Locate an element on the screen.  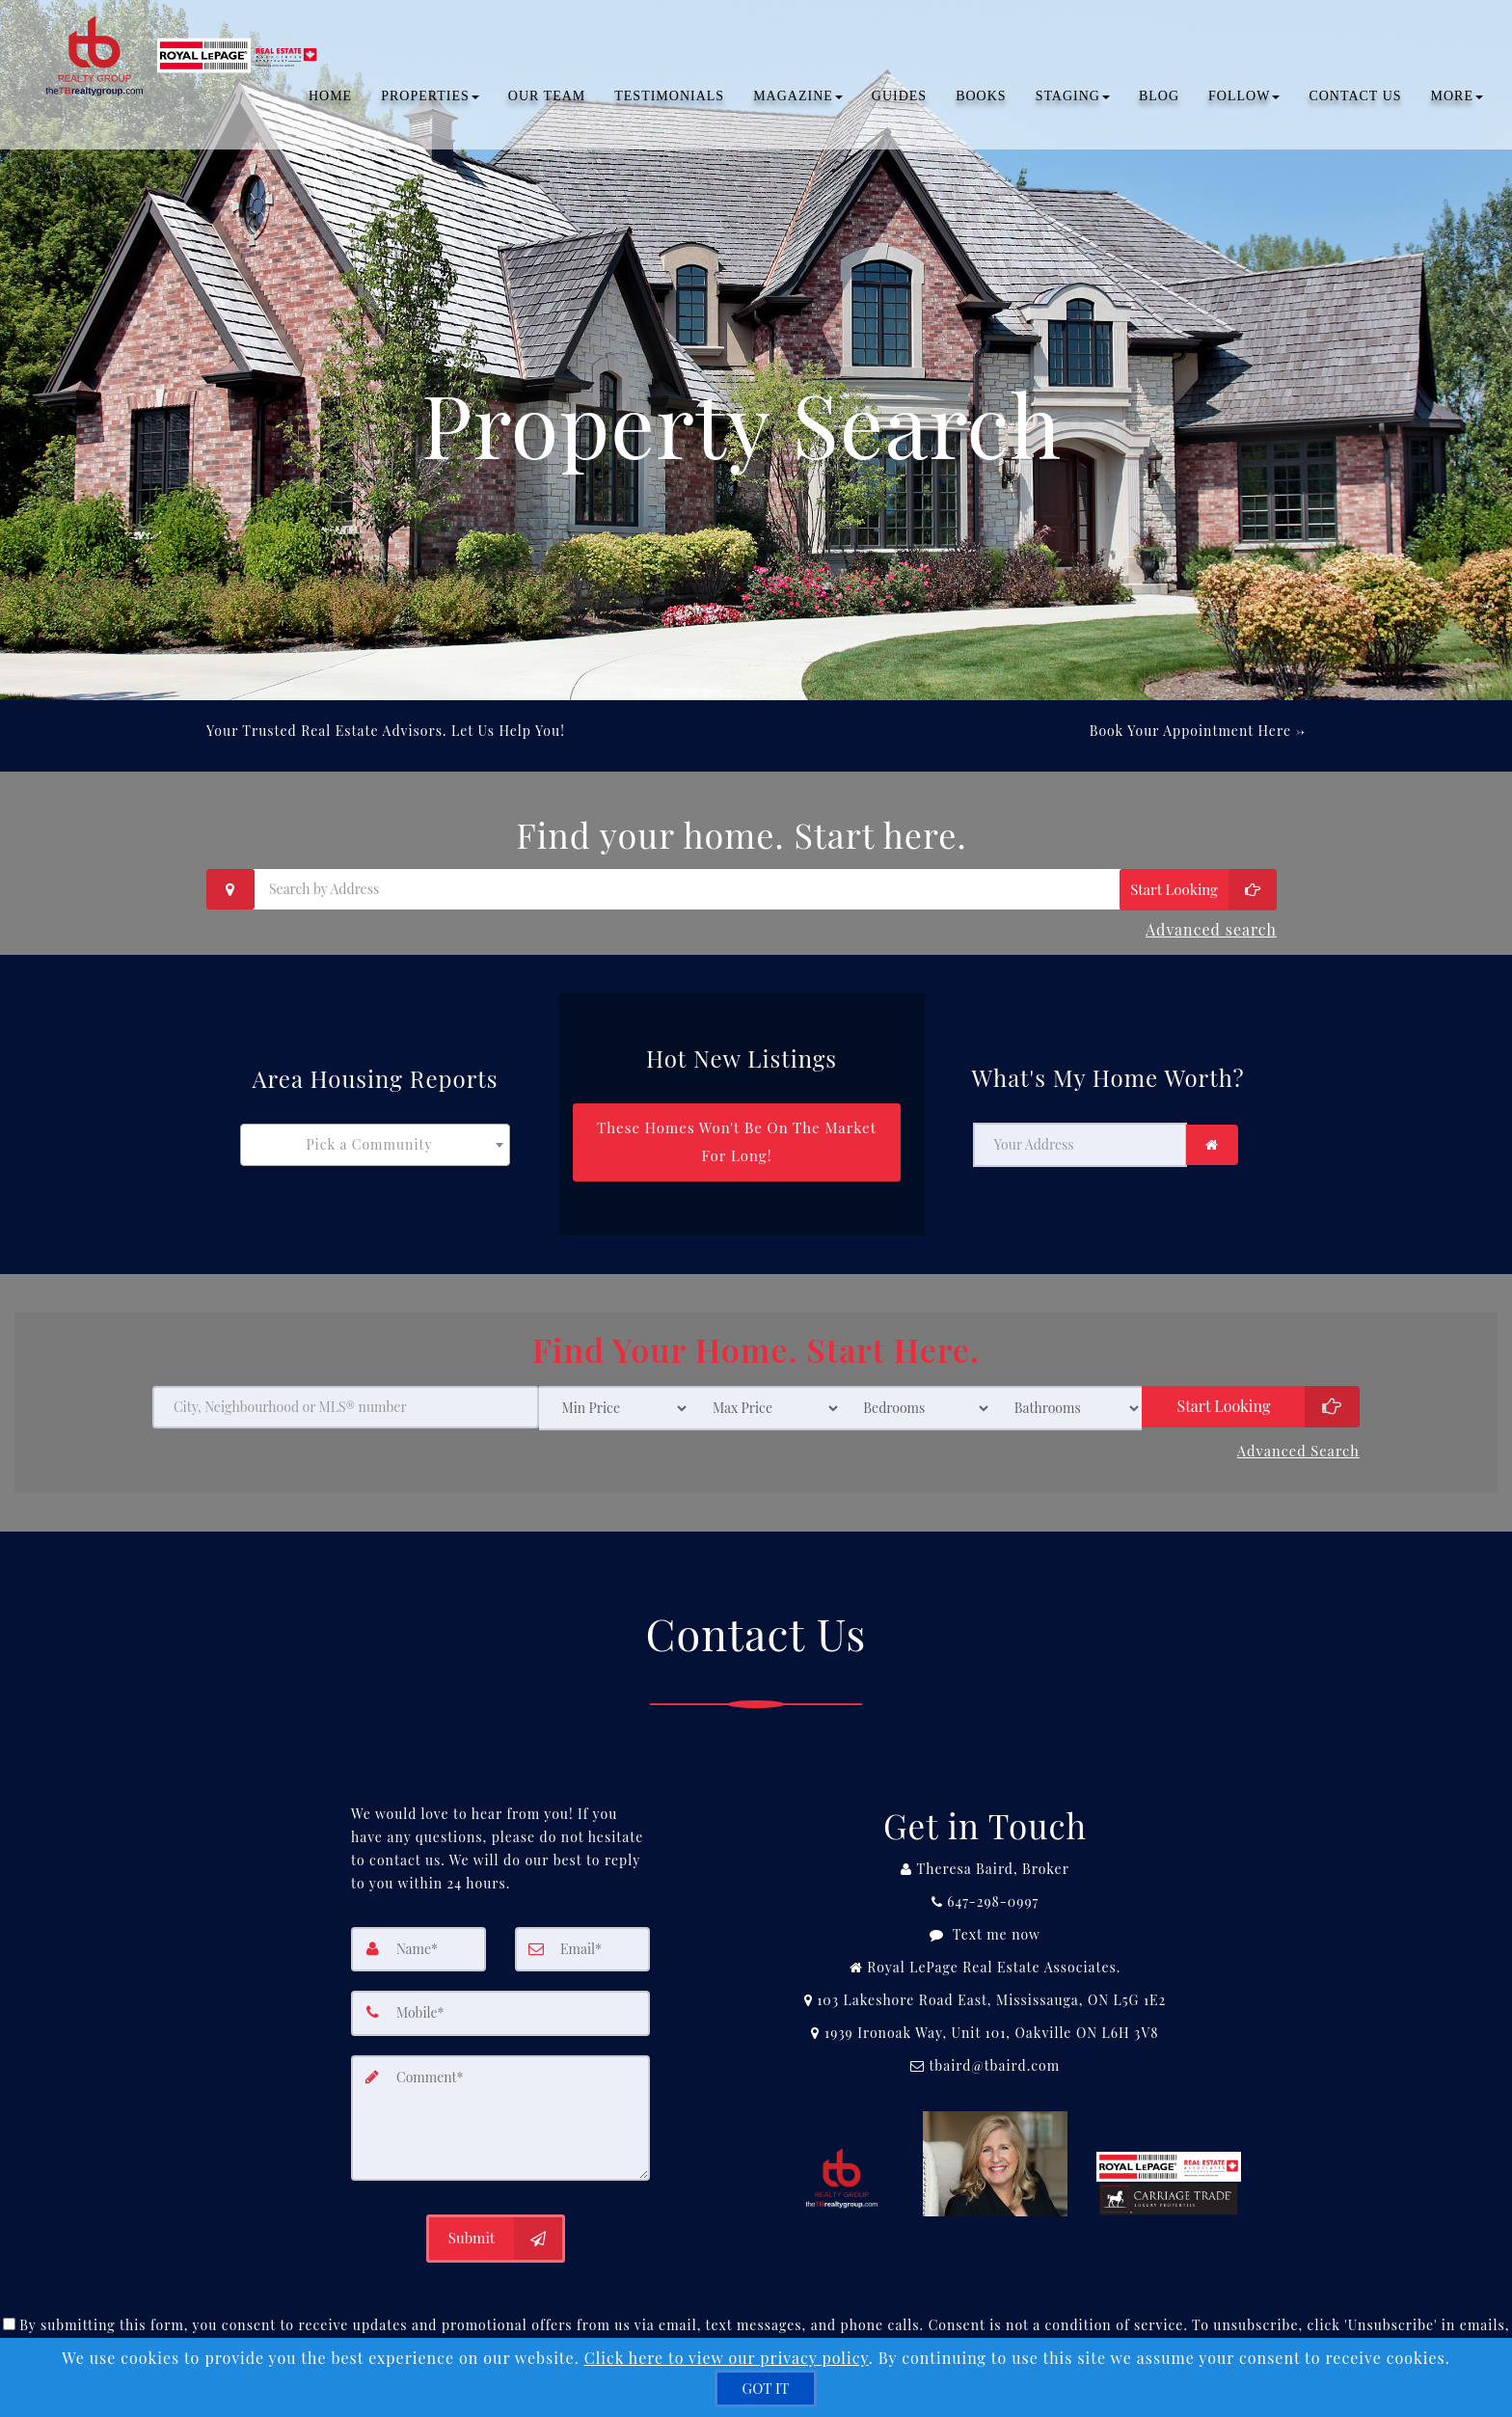
[combobox] is located at coordinates (375, 1131).